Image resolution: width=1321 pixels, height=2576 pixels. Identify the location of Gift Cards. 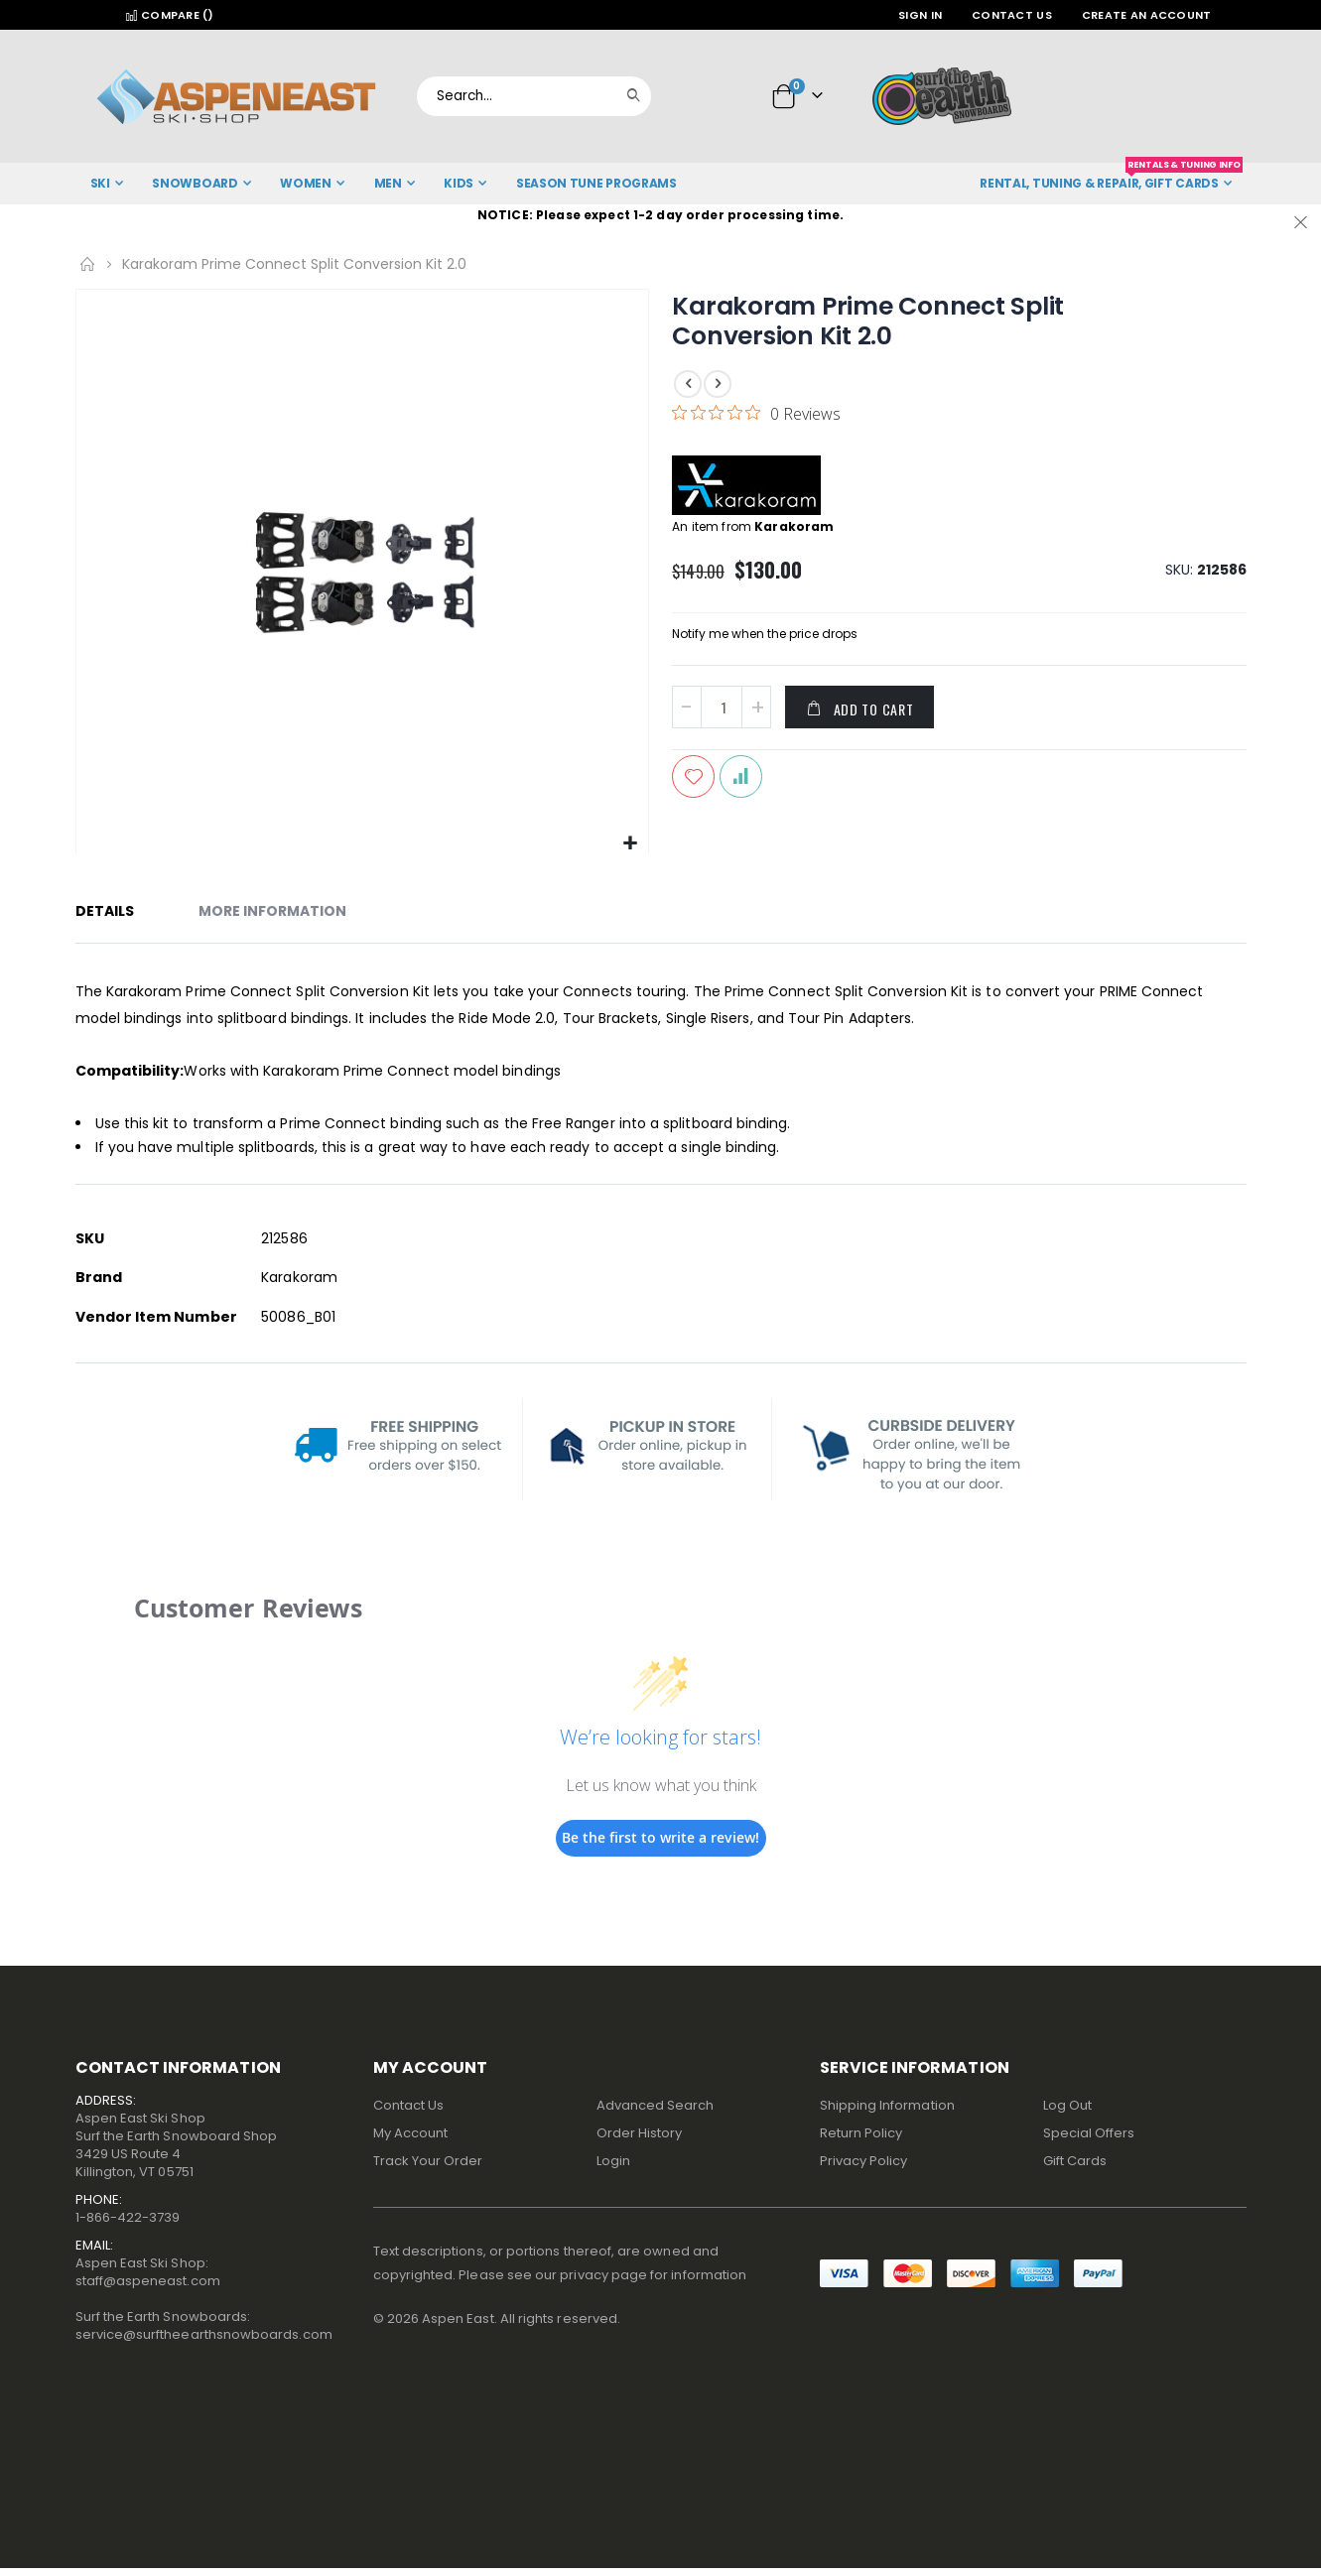
(1075, 2160).